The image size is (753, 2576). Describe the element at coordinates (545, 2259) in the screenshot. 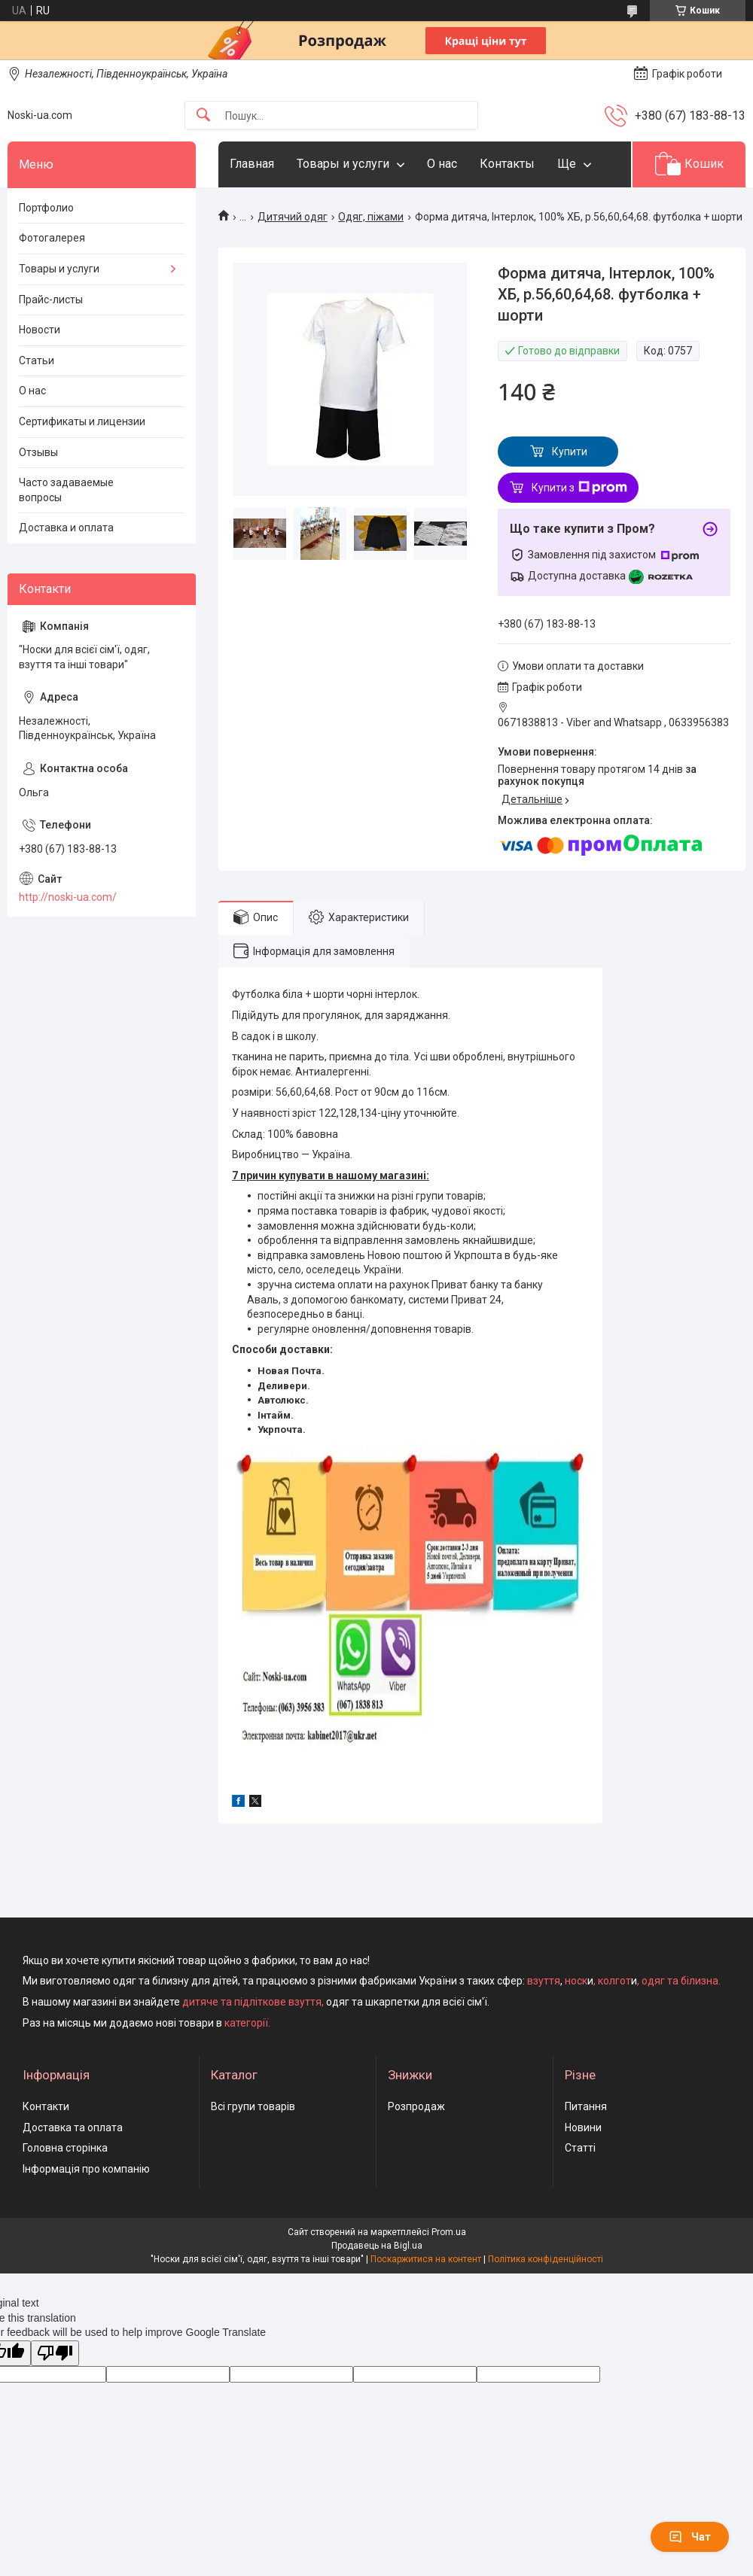

I see `Політика конфіденційності` at that location.